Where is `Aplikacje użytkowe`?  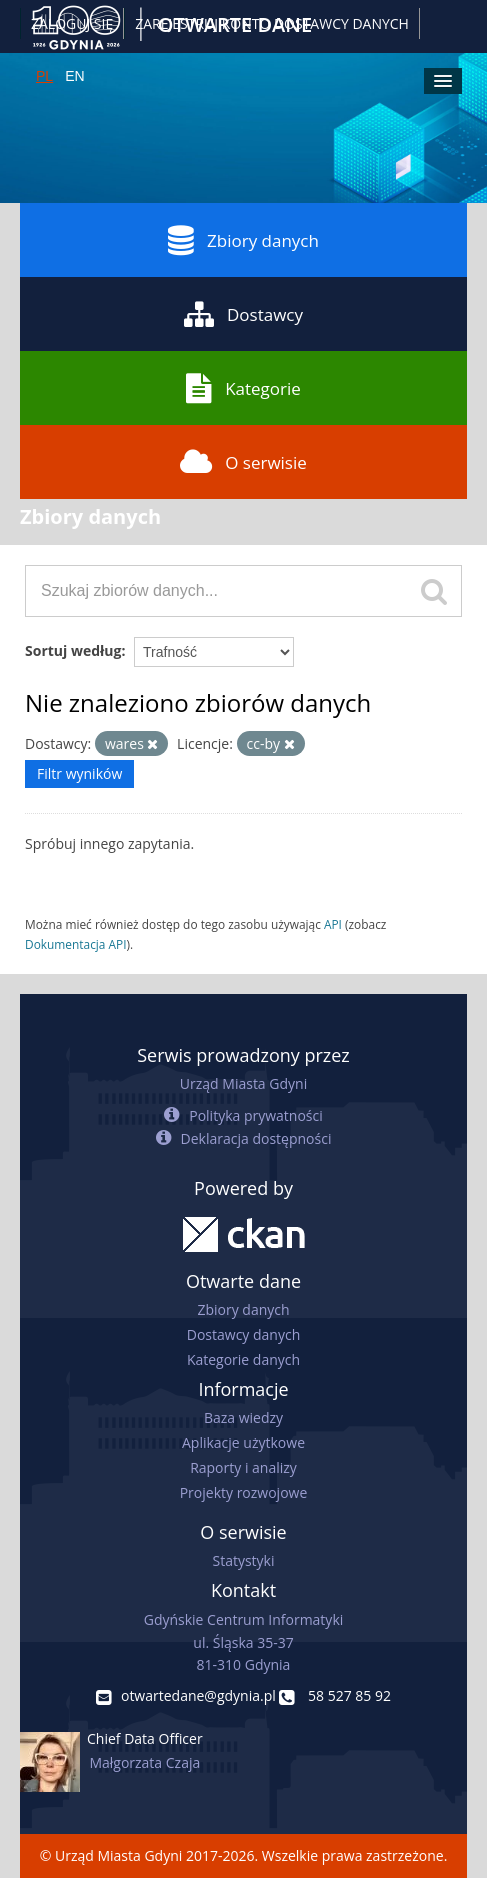 Aplikacje użytkowe is located at coordinates (243, 1442).